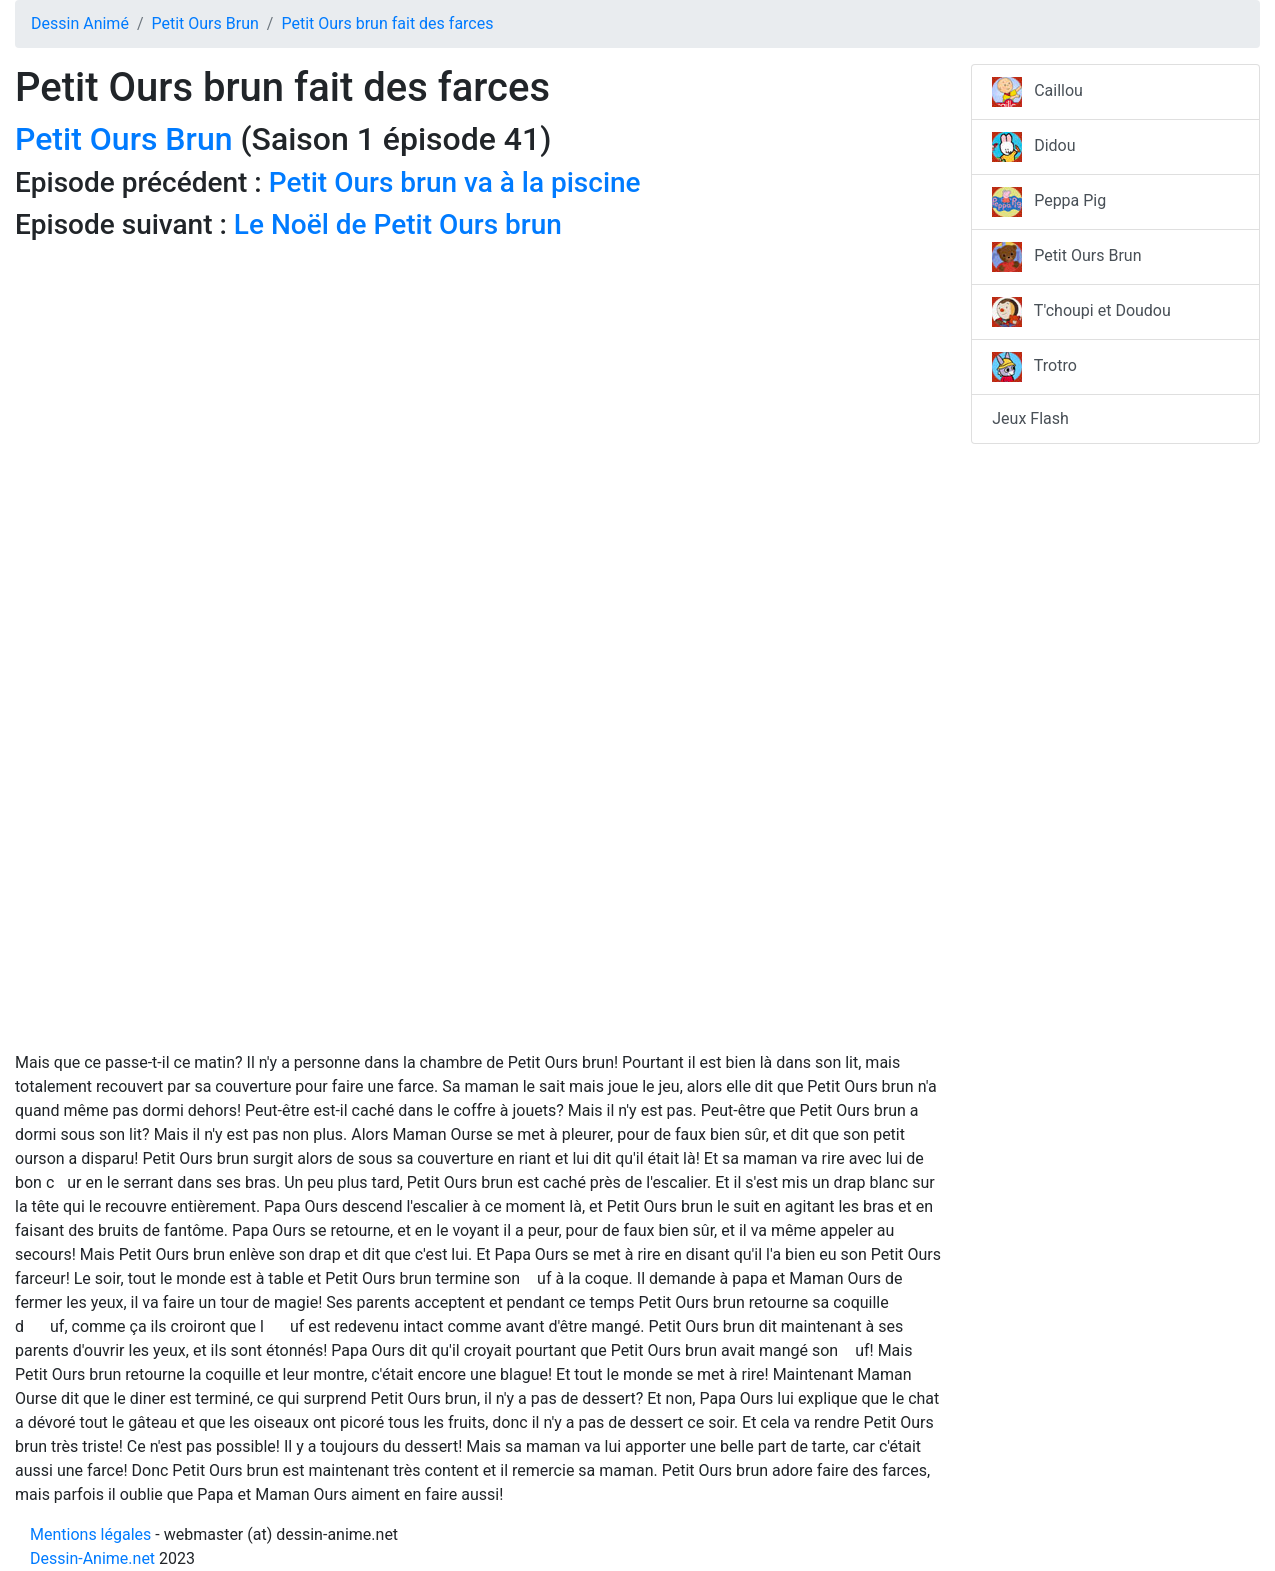 This screenshot has height=1571, width=1275. Describe the element at coordinates (92, 1558) in the screenshot. I see `Dessin-Anime.net` at that location.